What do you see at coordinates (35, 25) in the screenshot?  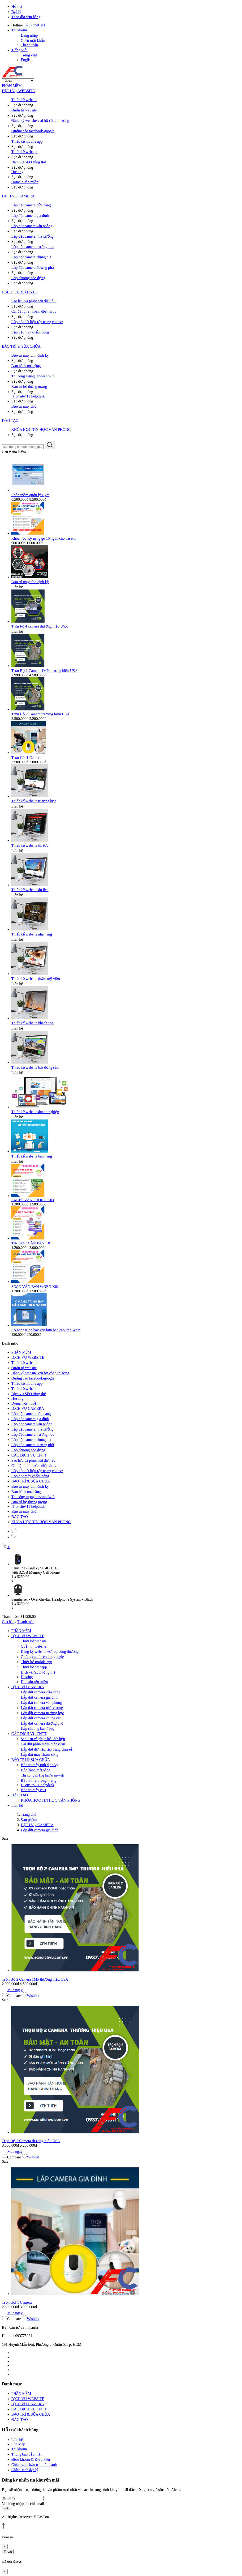 I see `0937 759 311` at bounding box center [35, 25].